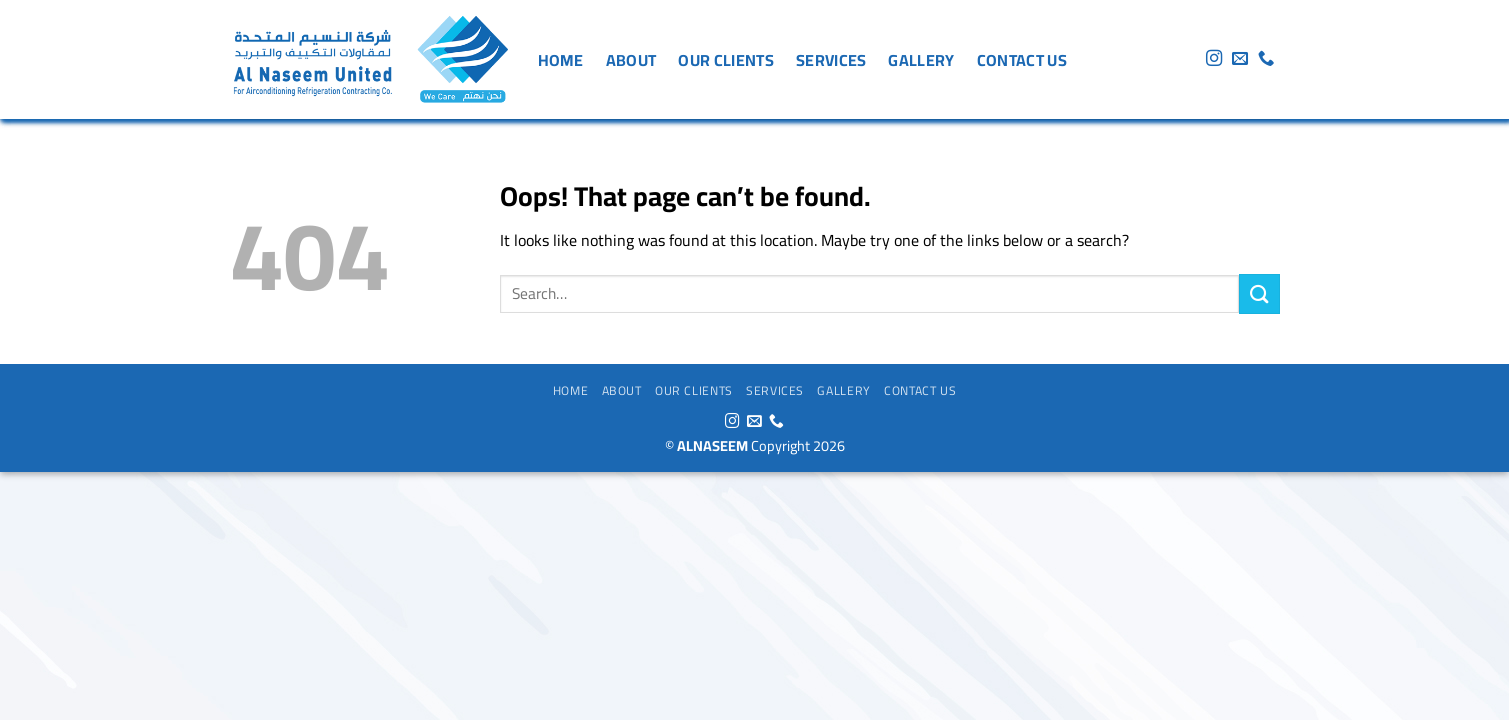 This screenshot has height=720, width=1509. I want to click on [Submit], so click(1259, 293).